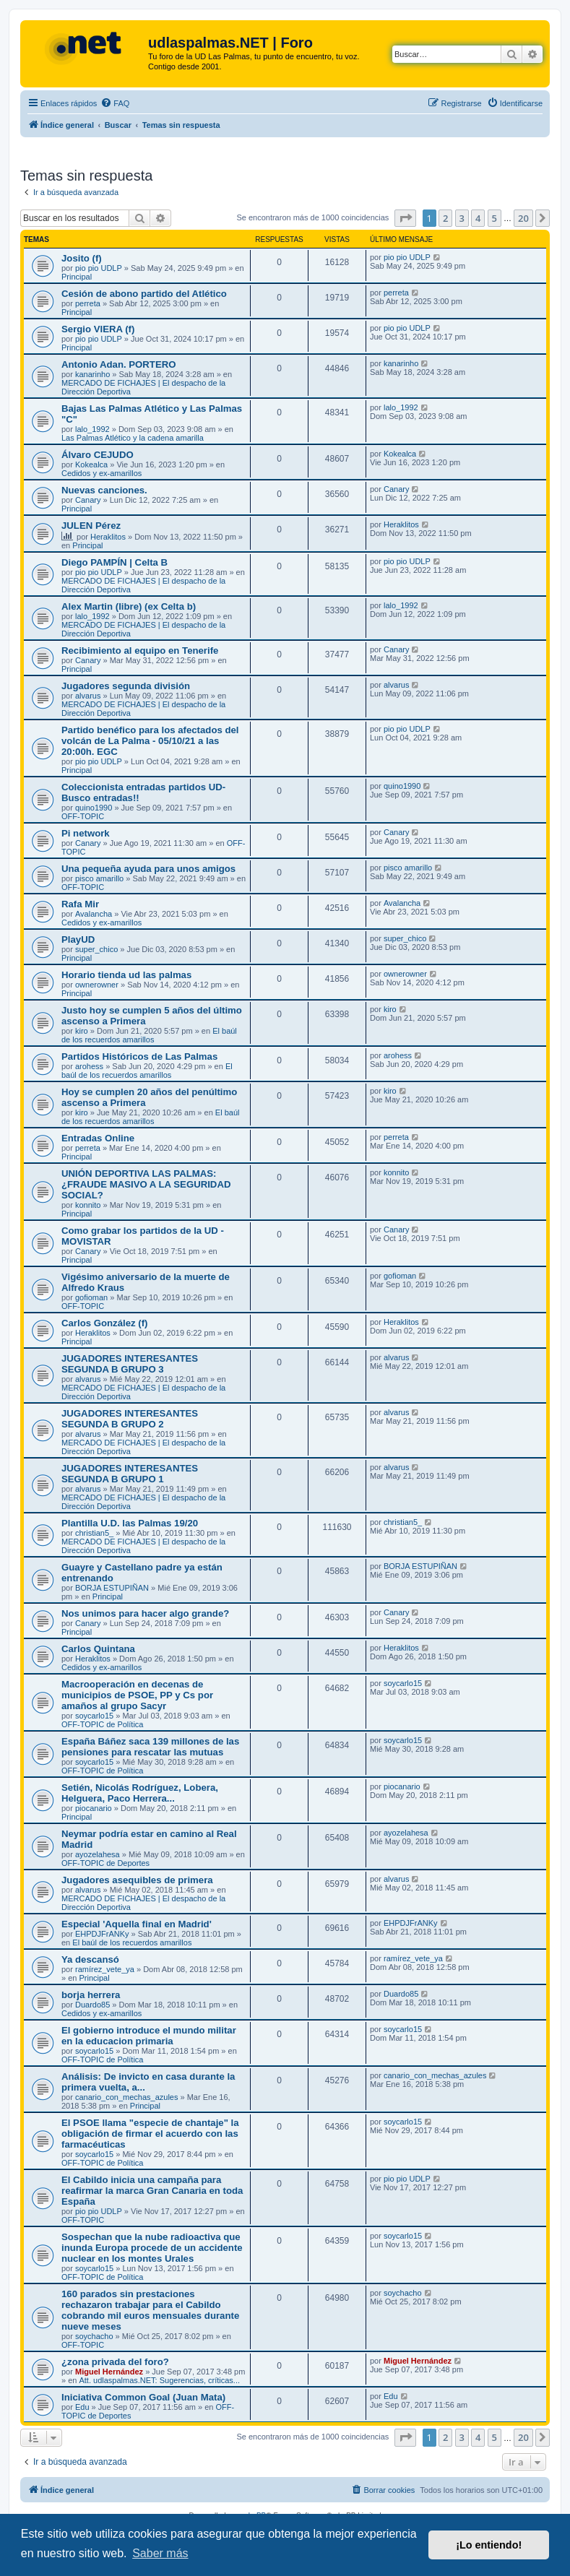 This screenshot has width=570, height=2576. I want to click on 5 [button], so click(494, 218).